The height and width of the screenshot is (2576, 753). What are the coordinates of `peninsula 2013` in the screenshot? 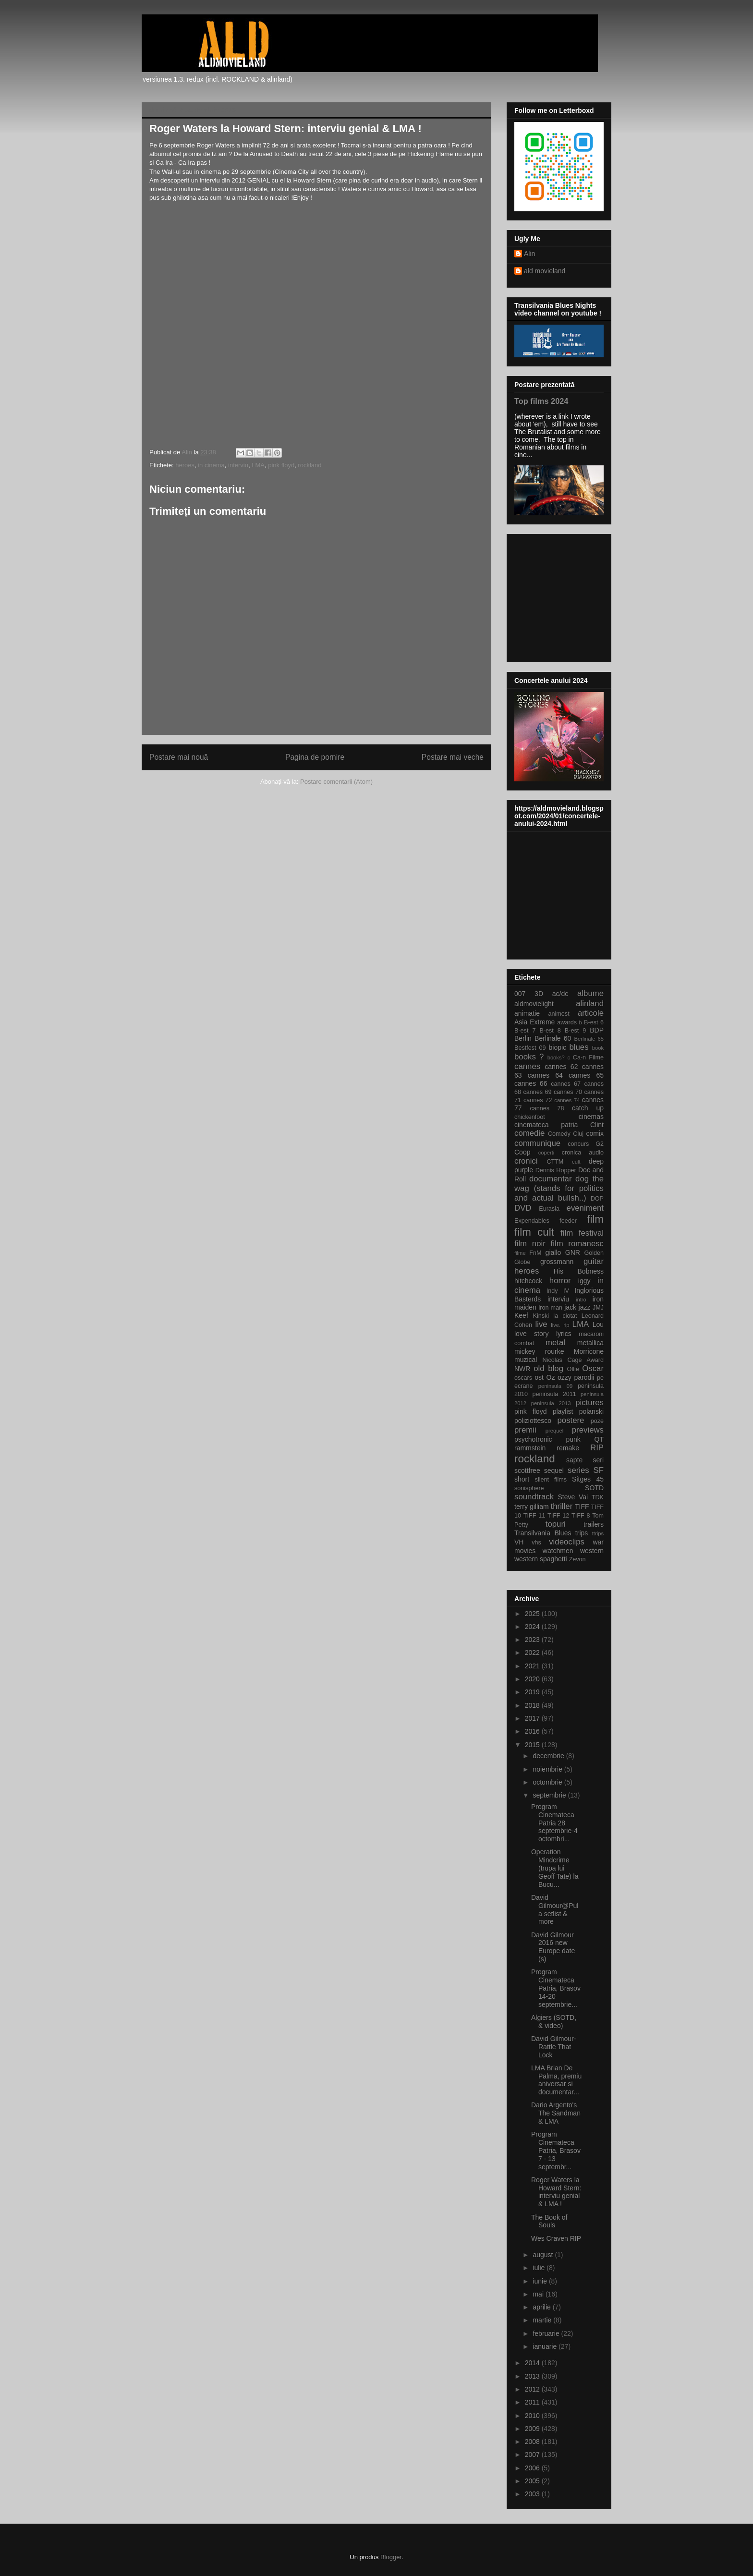 It's located at (551, 1403).